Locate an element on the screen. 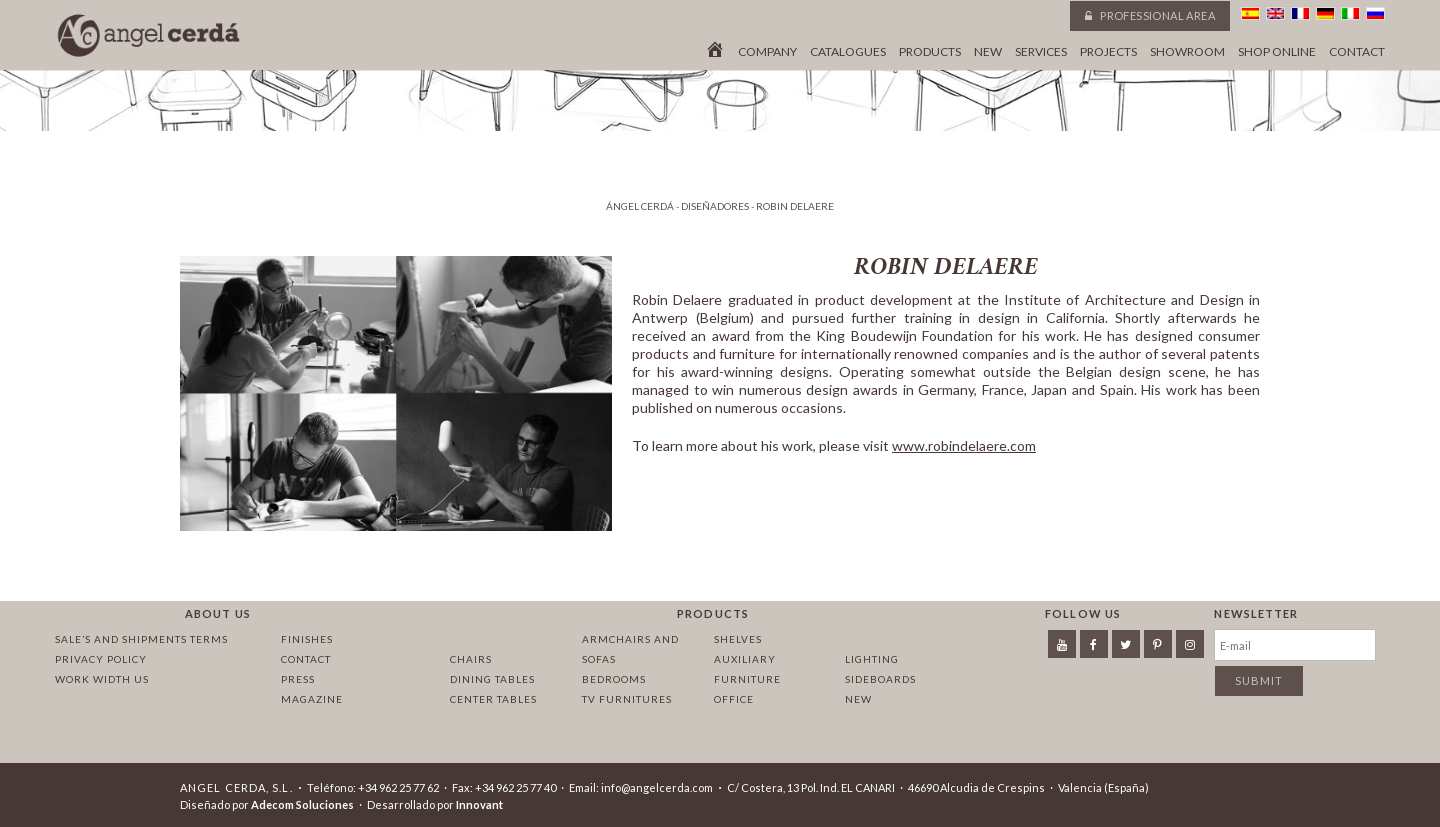  Professional area is located at coordinates (1150, 15).